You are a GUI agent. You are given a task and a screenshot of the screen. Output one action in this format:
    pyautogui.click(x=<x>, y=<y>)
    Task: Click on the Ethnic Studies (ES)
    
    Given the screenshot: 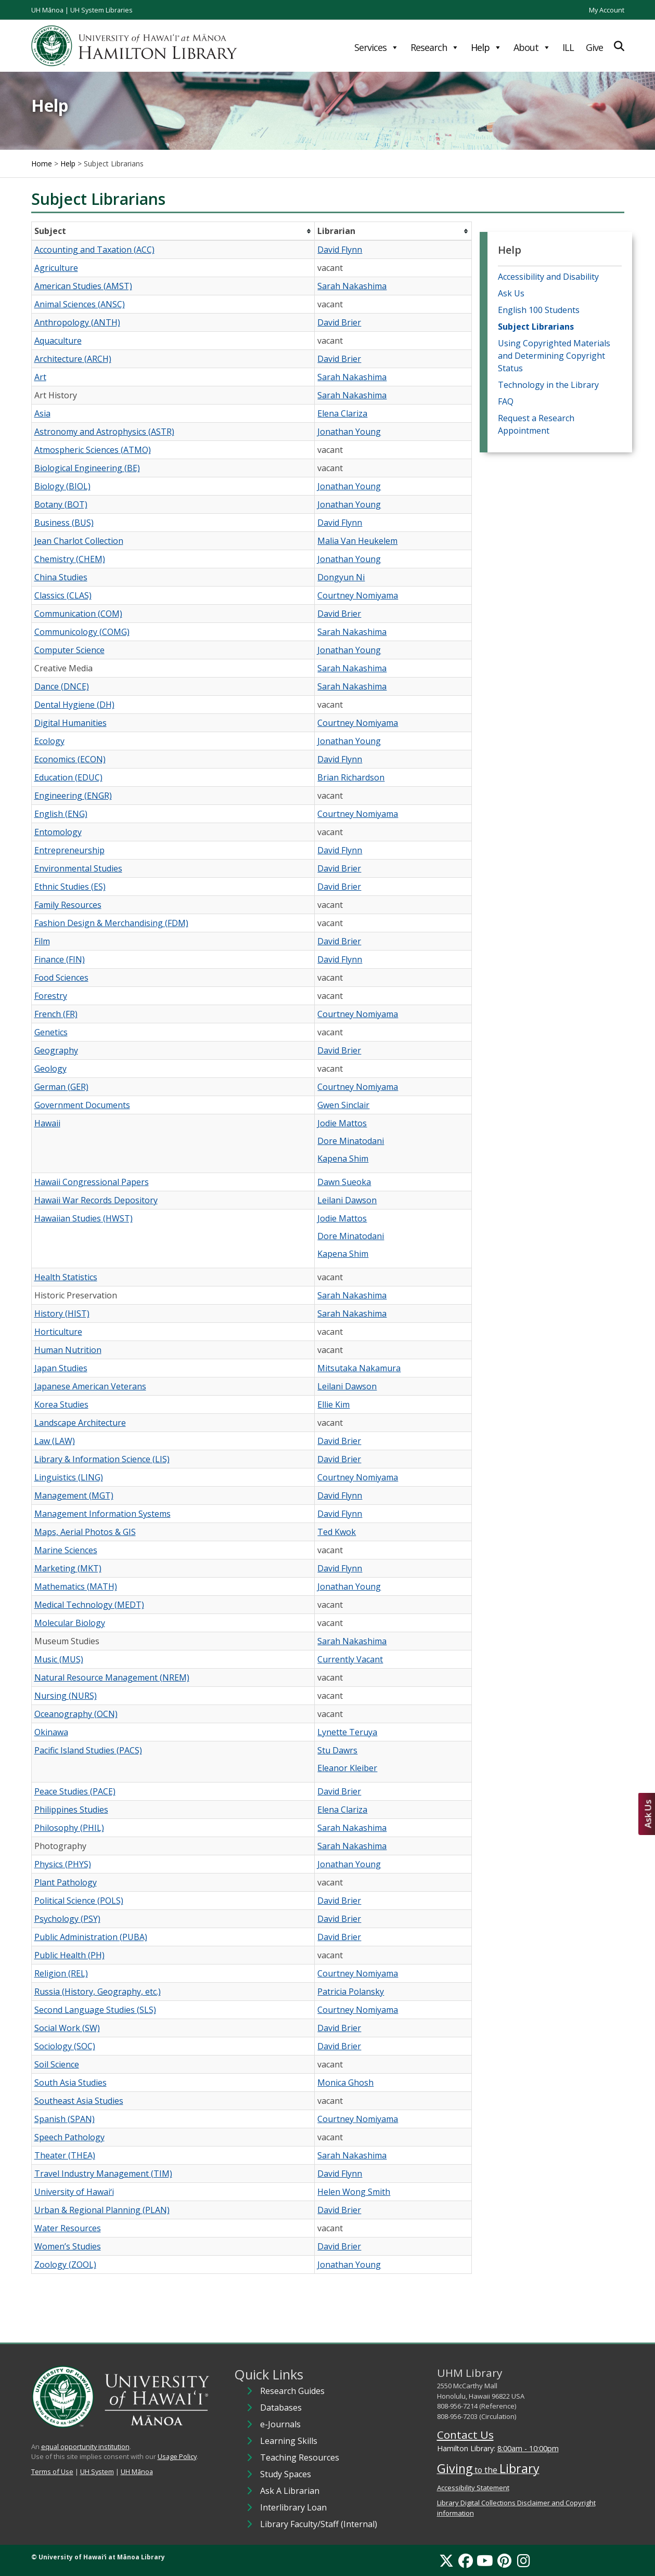 What is the action you would take?
    pyautogui.click(x=70, y=886)
    